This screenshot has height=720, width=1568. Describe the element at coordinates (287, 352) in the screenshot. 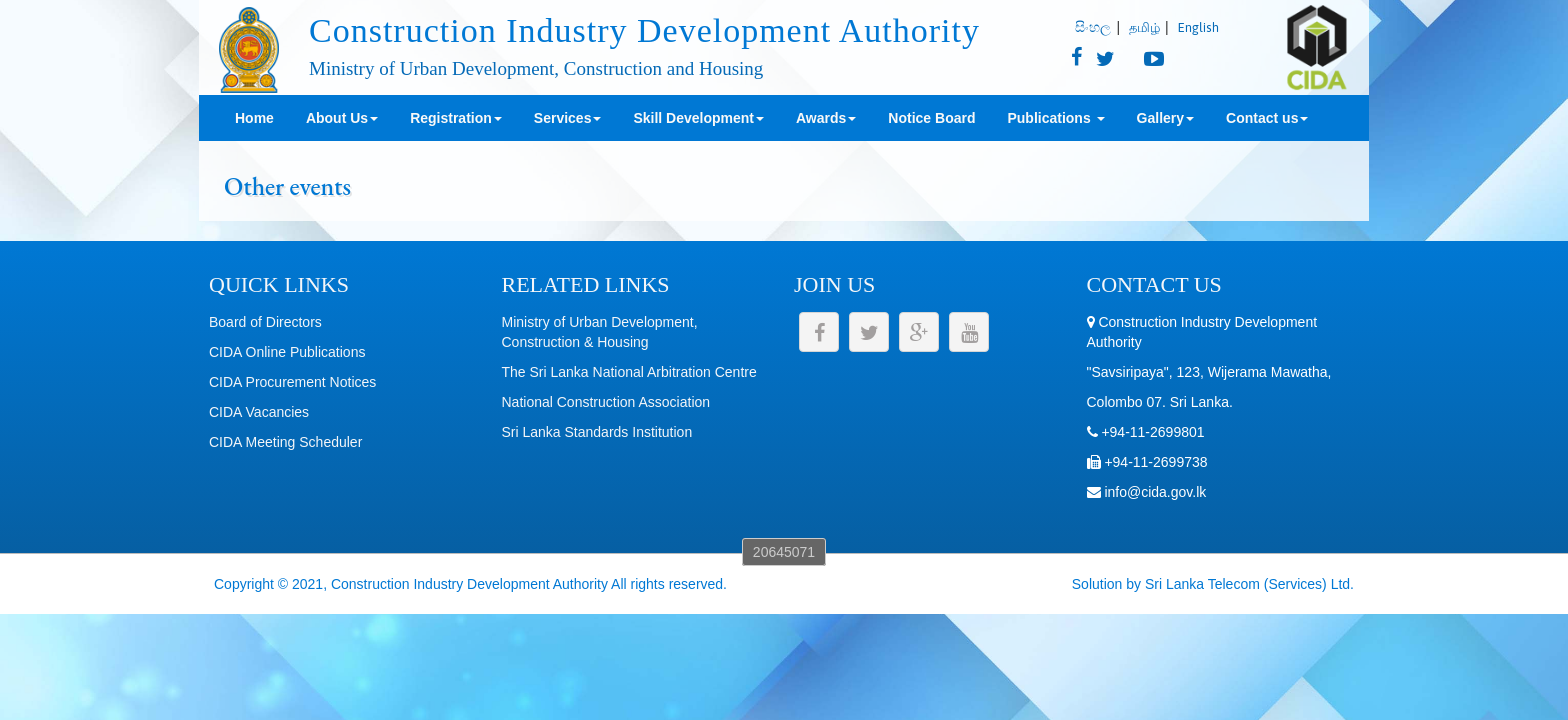

I see `CIDA Online Publications` at that location.